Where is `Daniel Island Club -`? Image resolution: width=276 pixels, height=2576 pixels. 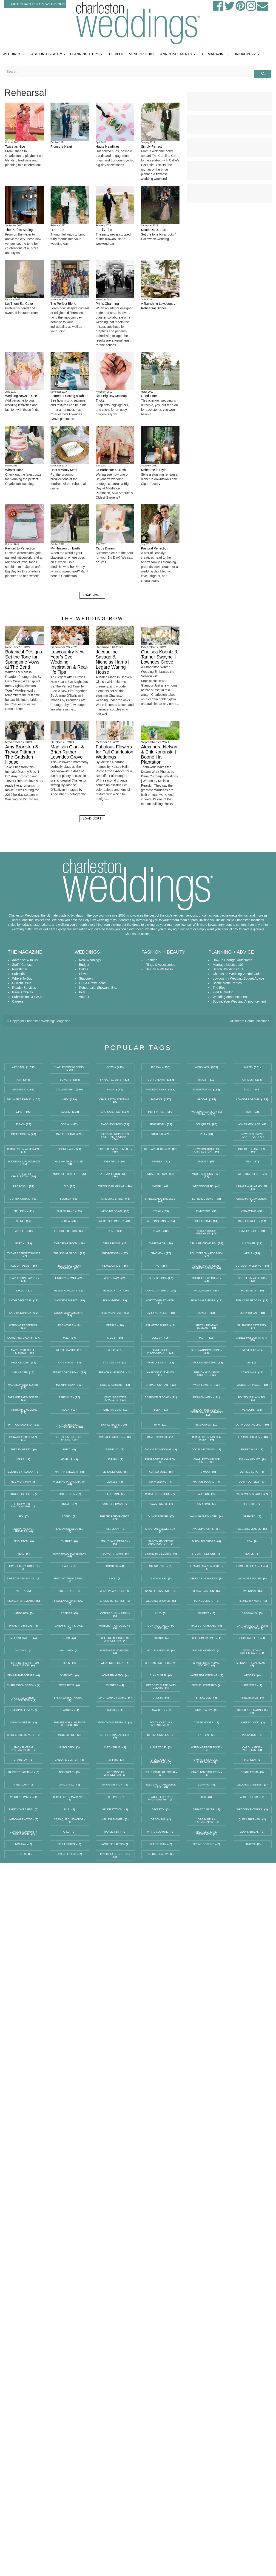
Daniel Island Club - is located at coordinates (115, 1426).